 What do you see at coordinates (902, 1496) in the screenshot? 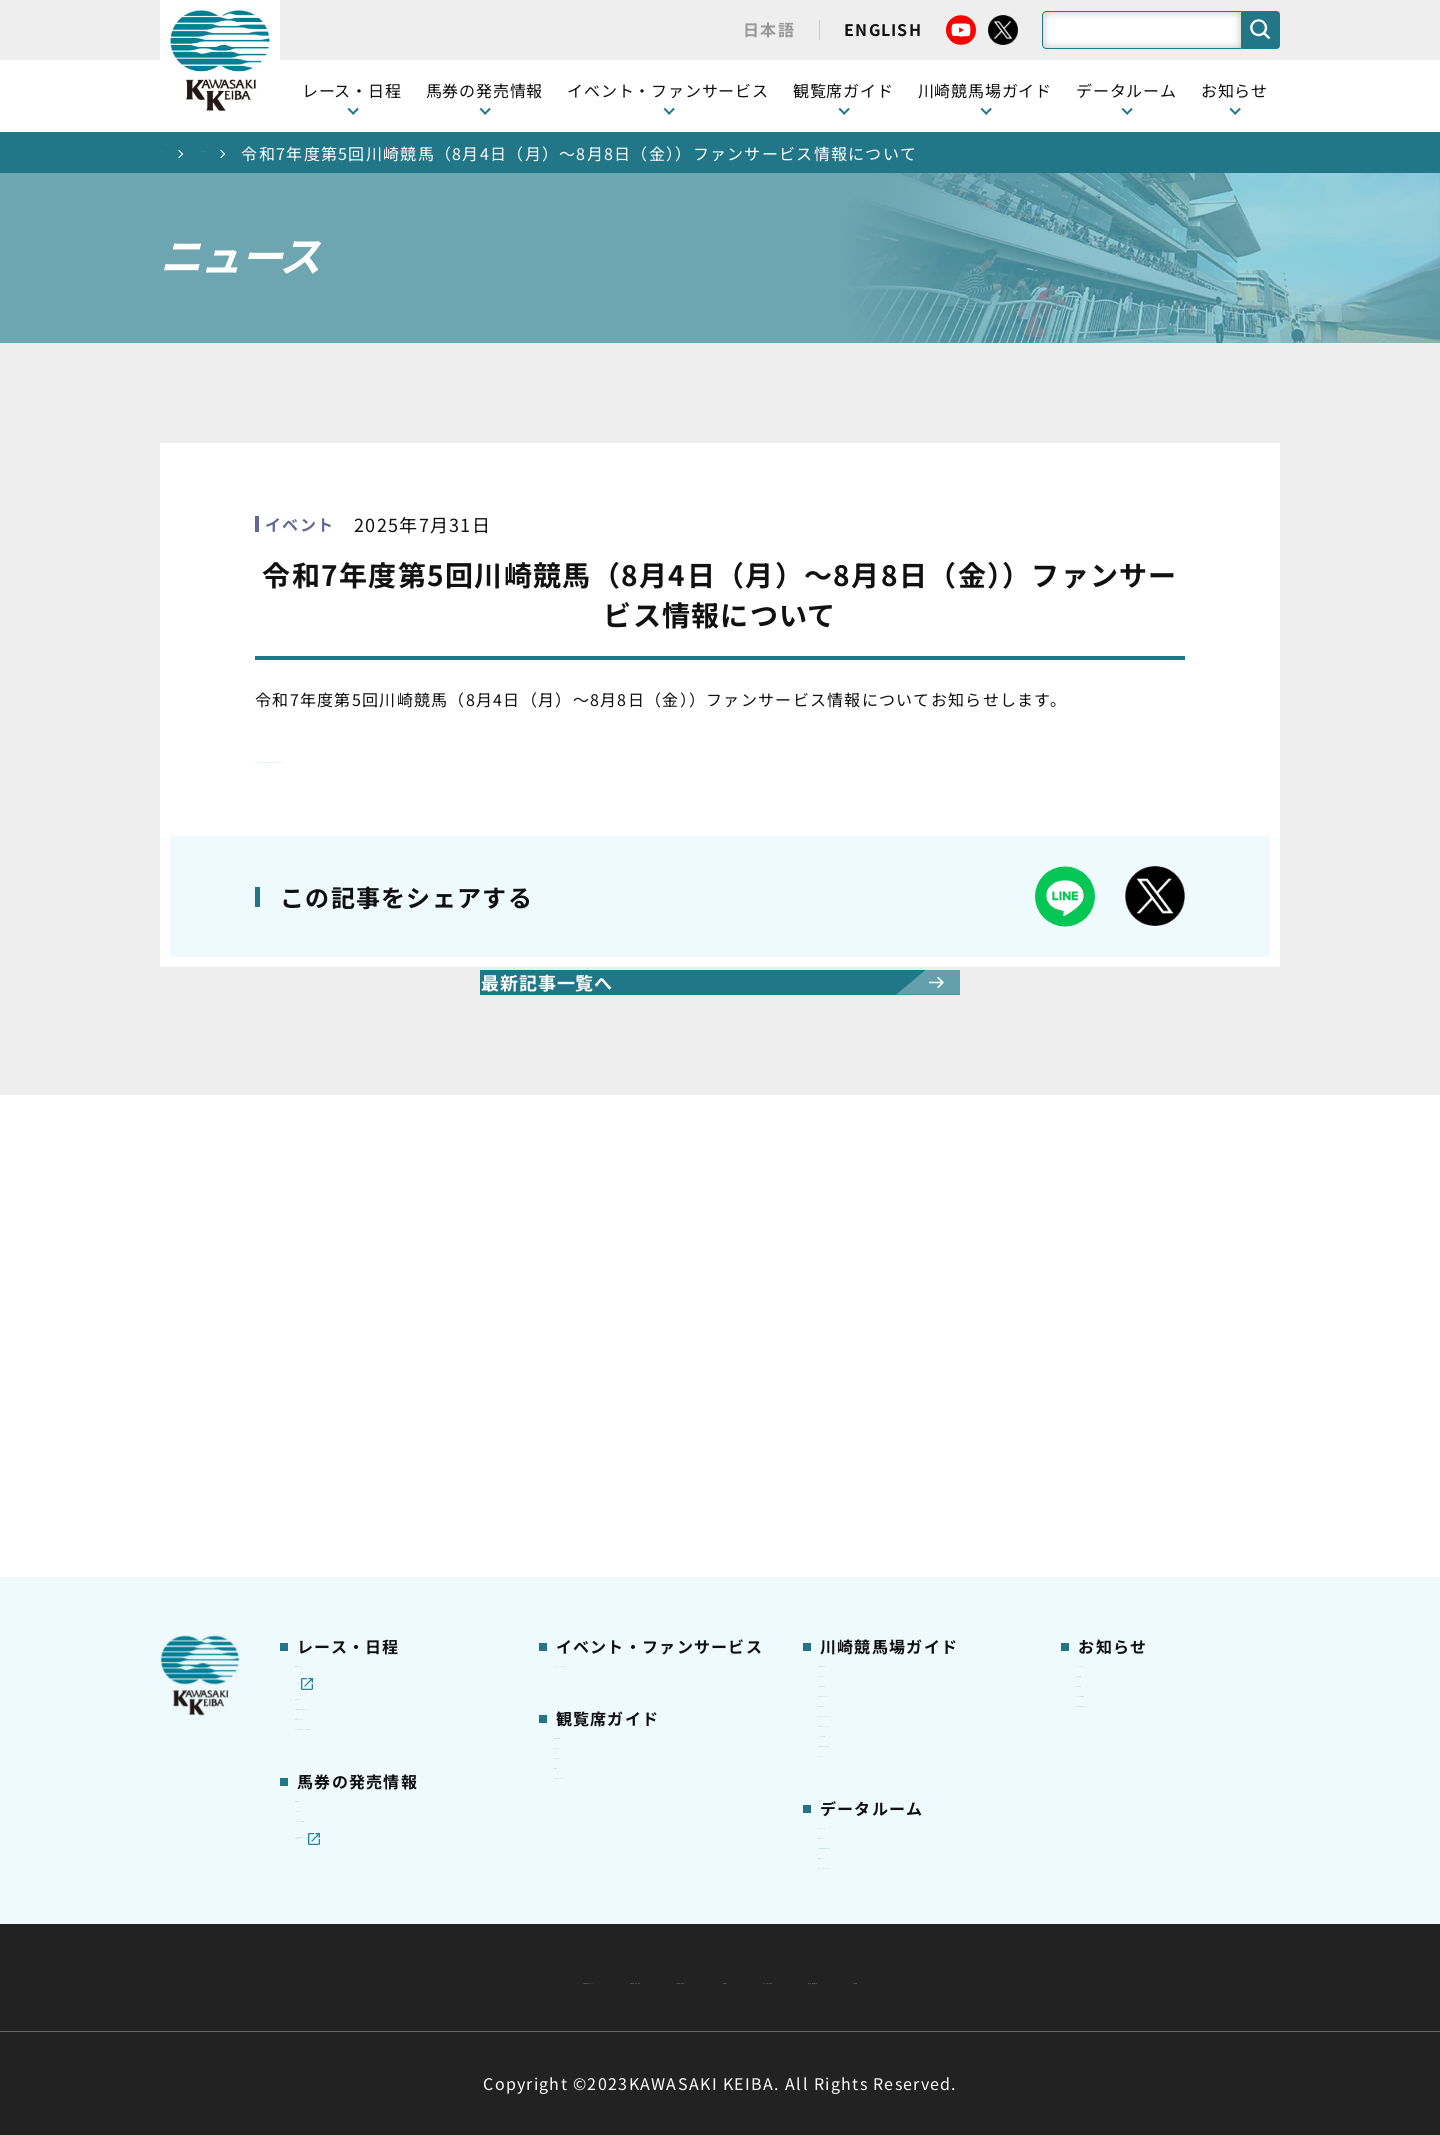
I see `川崎競馬ロジータブラス` at bounding box center [902, 1496].